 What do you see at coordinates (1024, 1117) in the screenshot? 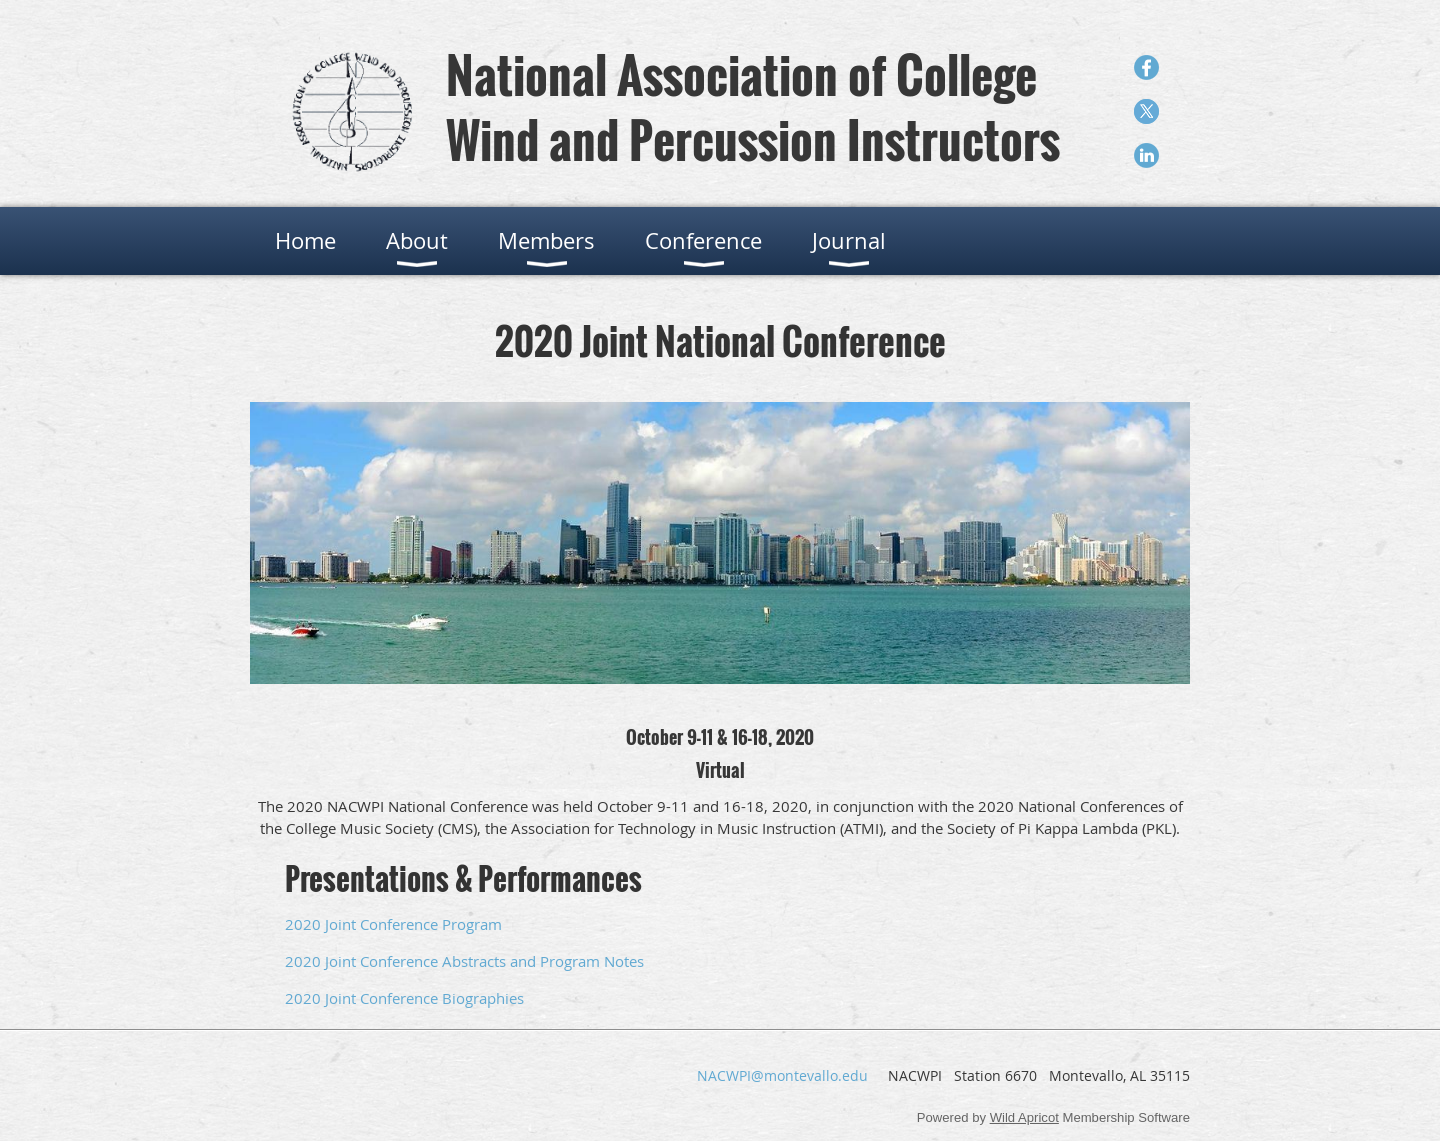
I see `Wild Apricot` at bounding box center [1024, 1117].